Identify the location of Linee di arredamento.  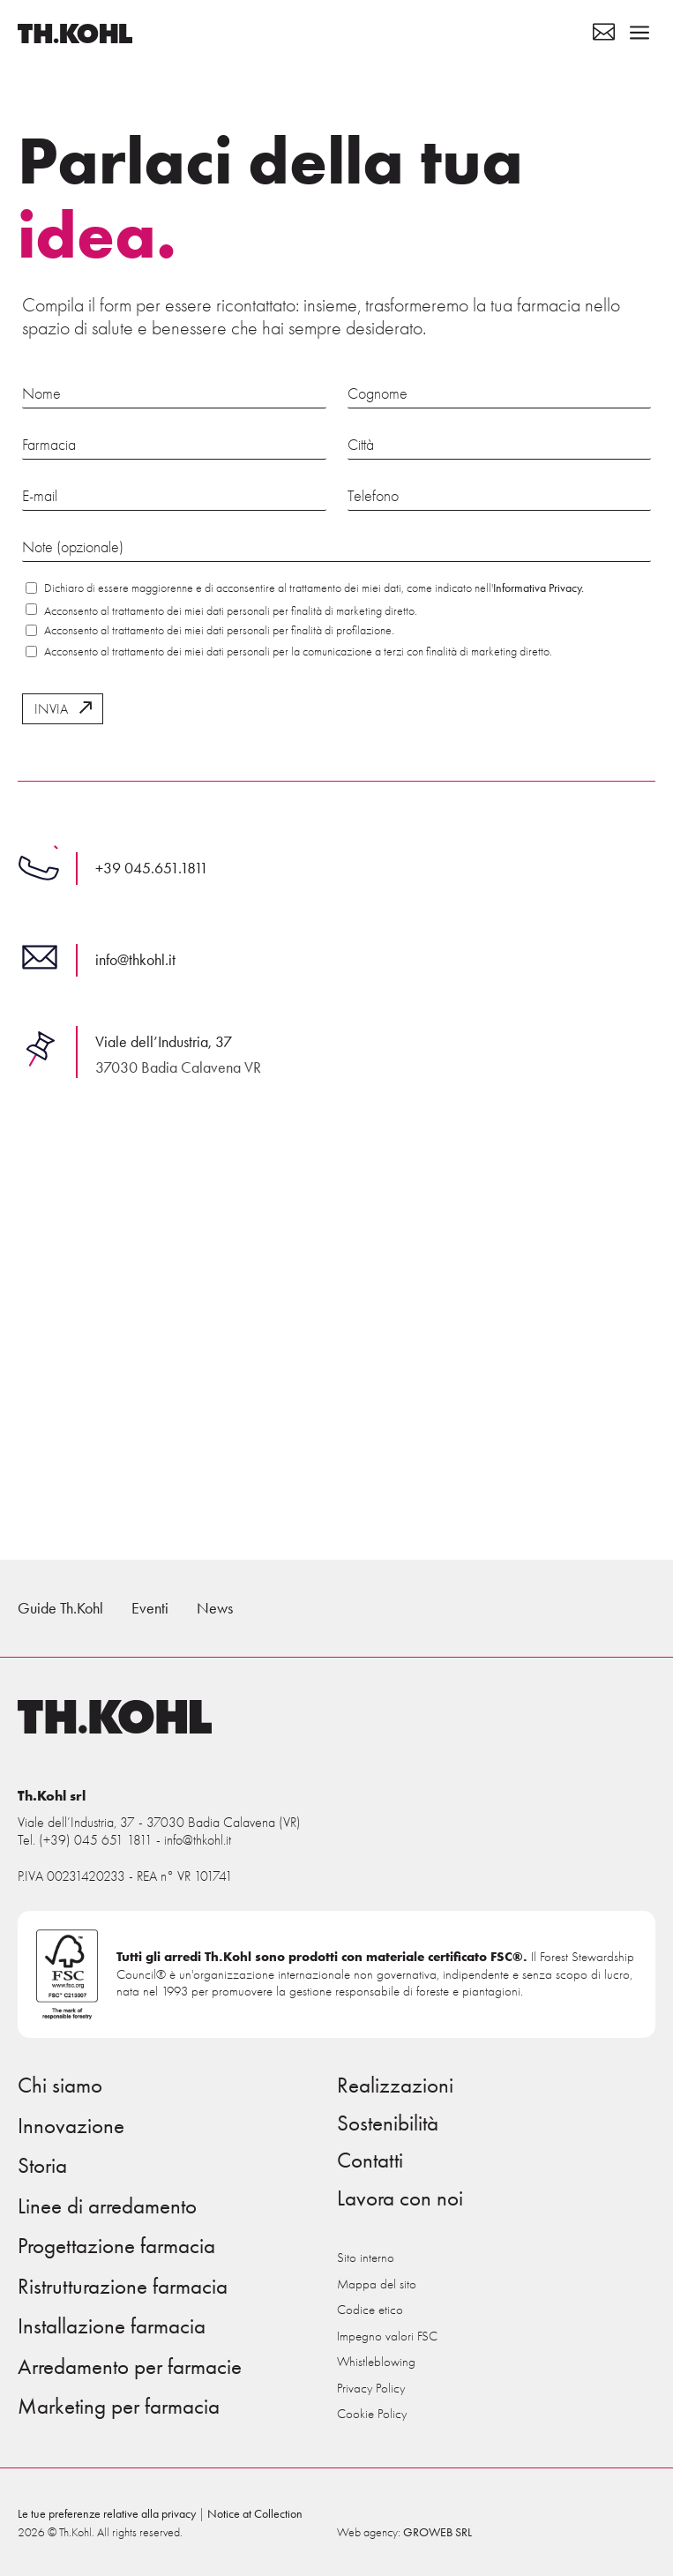
(107, 2206).